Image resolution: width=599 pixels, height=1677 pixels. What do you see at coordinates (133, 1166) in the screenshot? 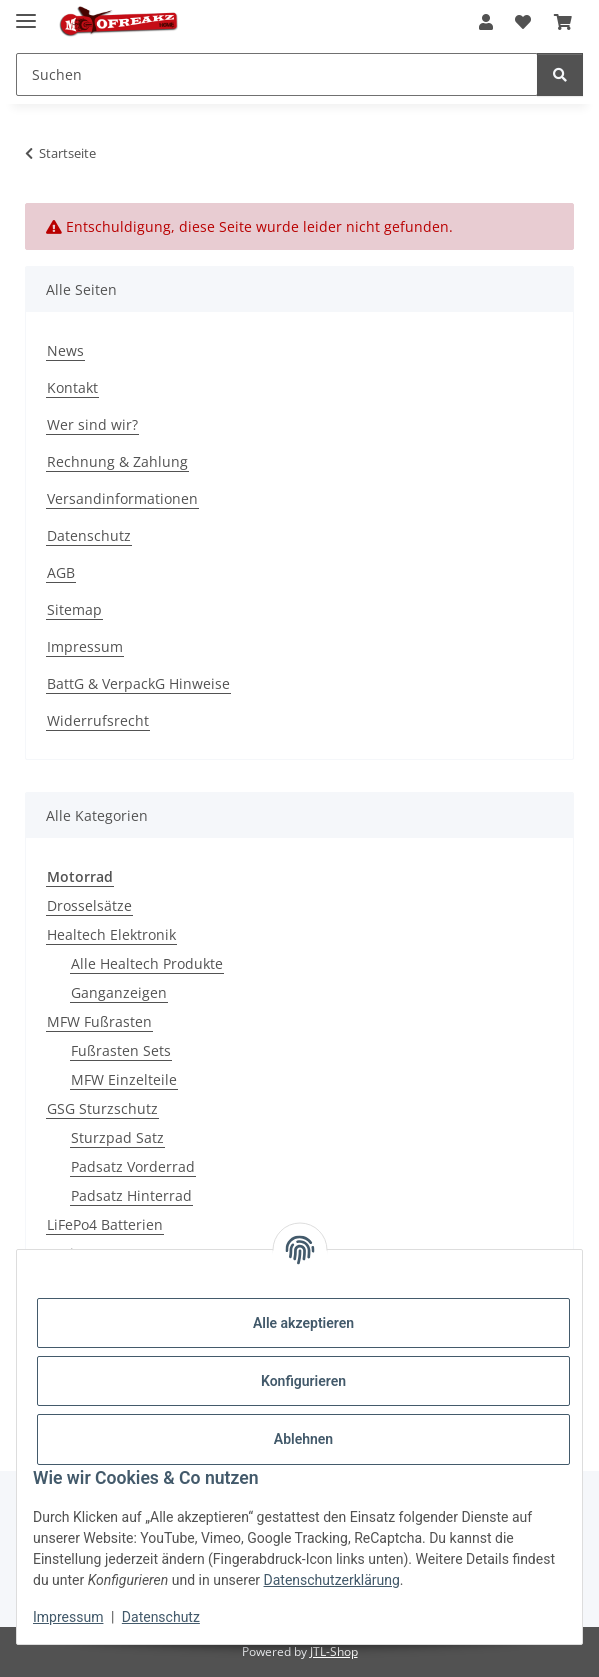
I see `Padsatz Vorderrad` at bounding box center [133, 1166].